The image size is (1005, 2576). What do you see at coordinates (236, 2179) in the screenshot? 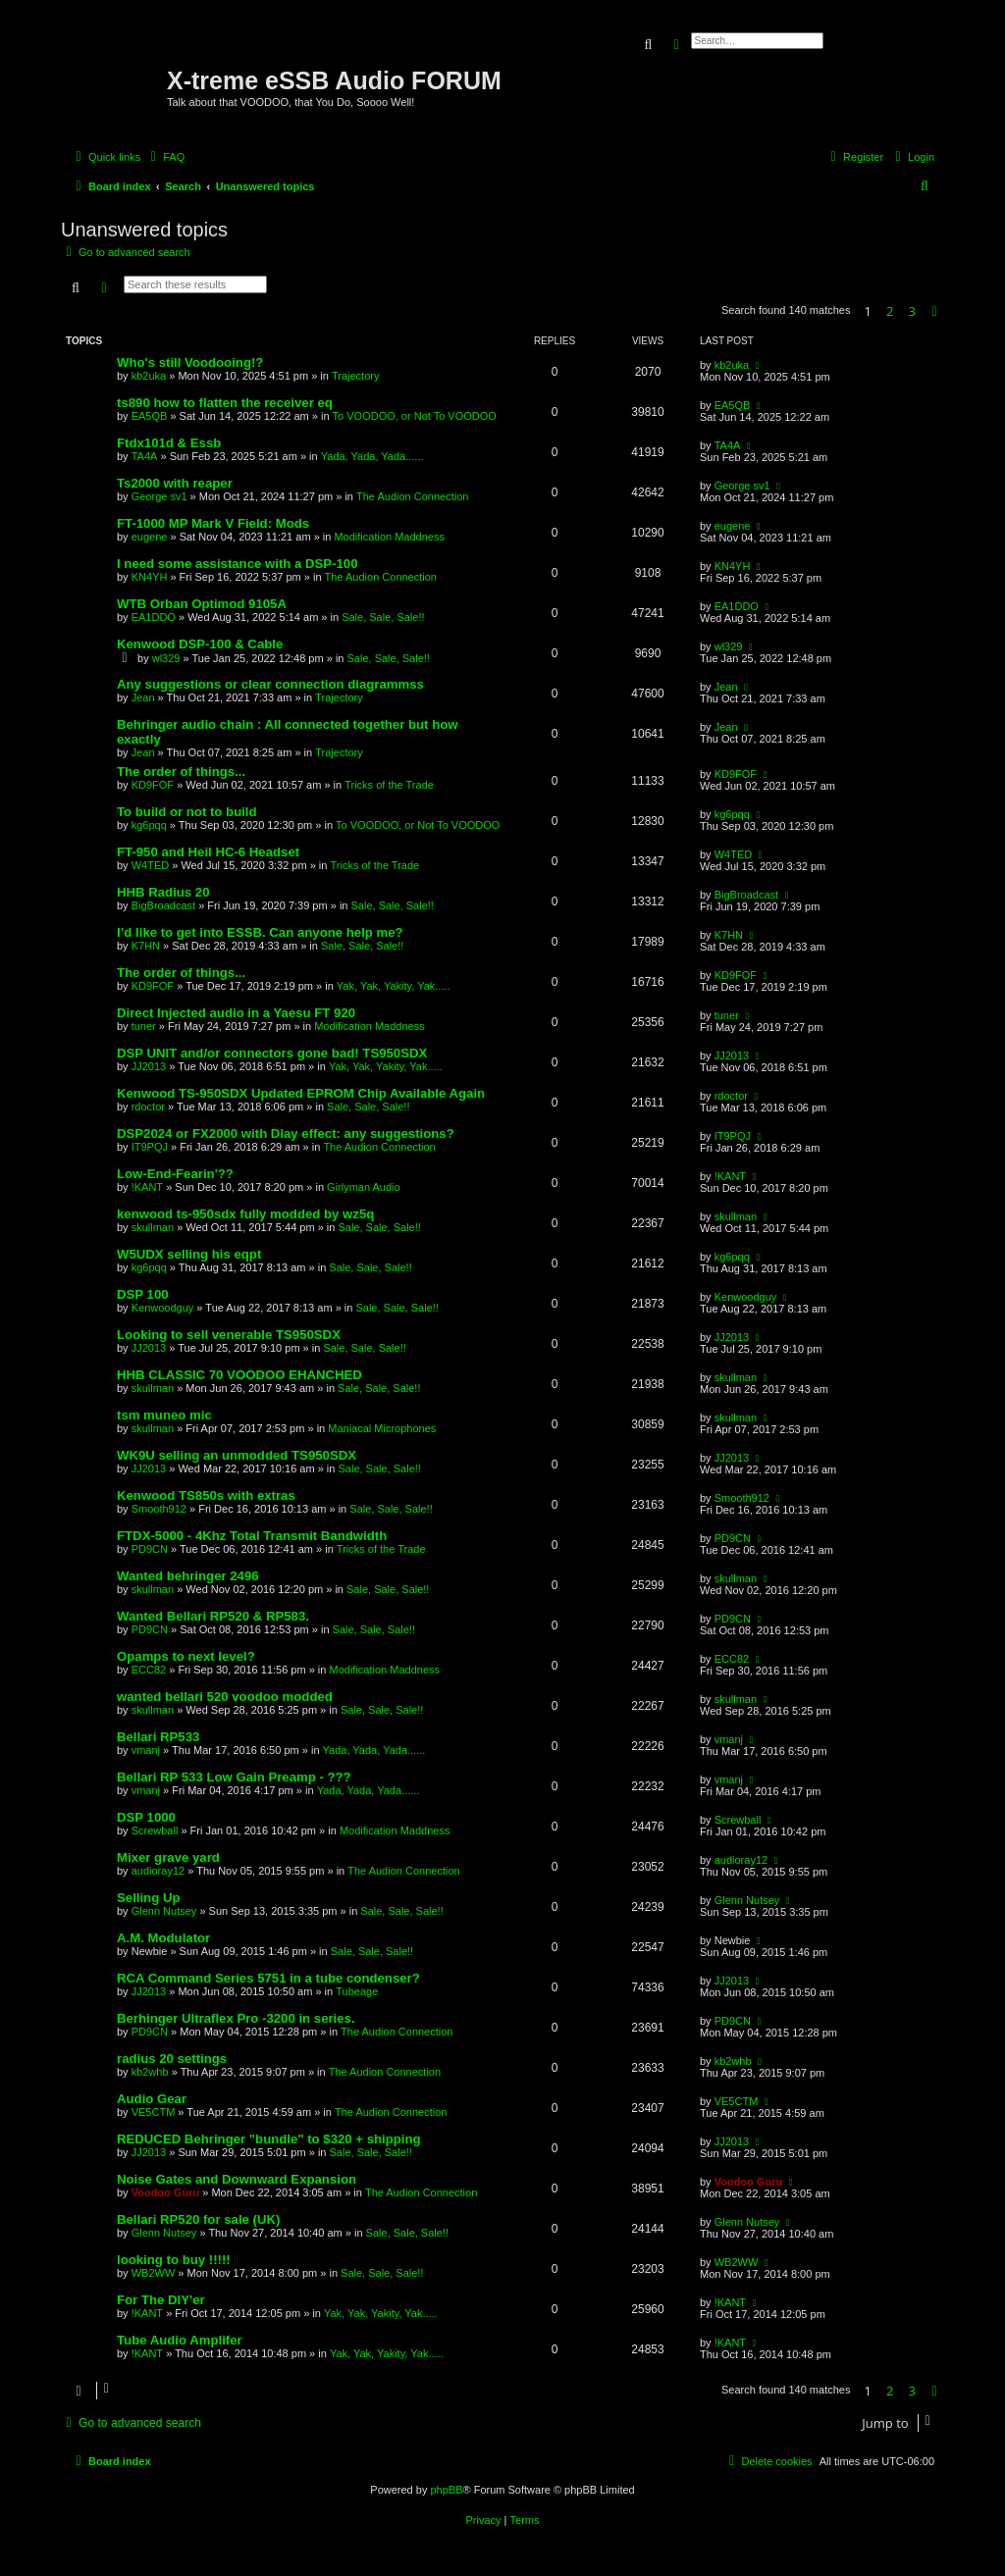
I see `Noise Gates and Downward Expansion` at bounding box center [236, 2179].